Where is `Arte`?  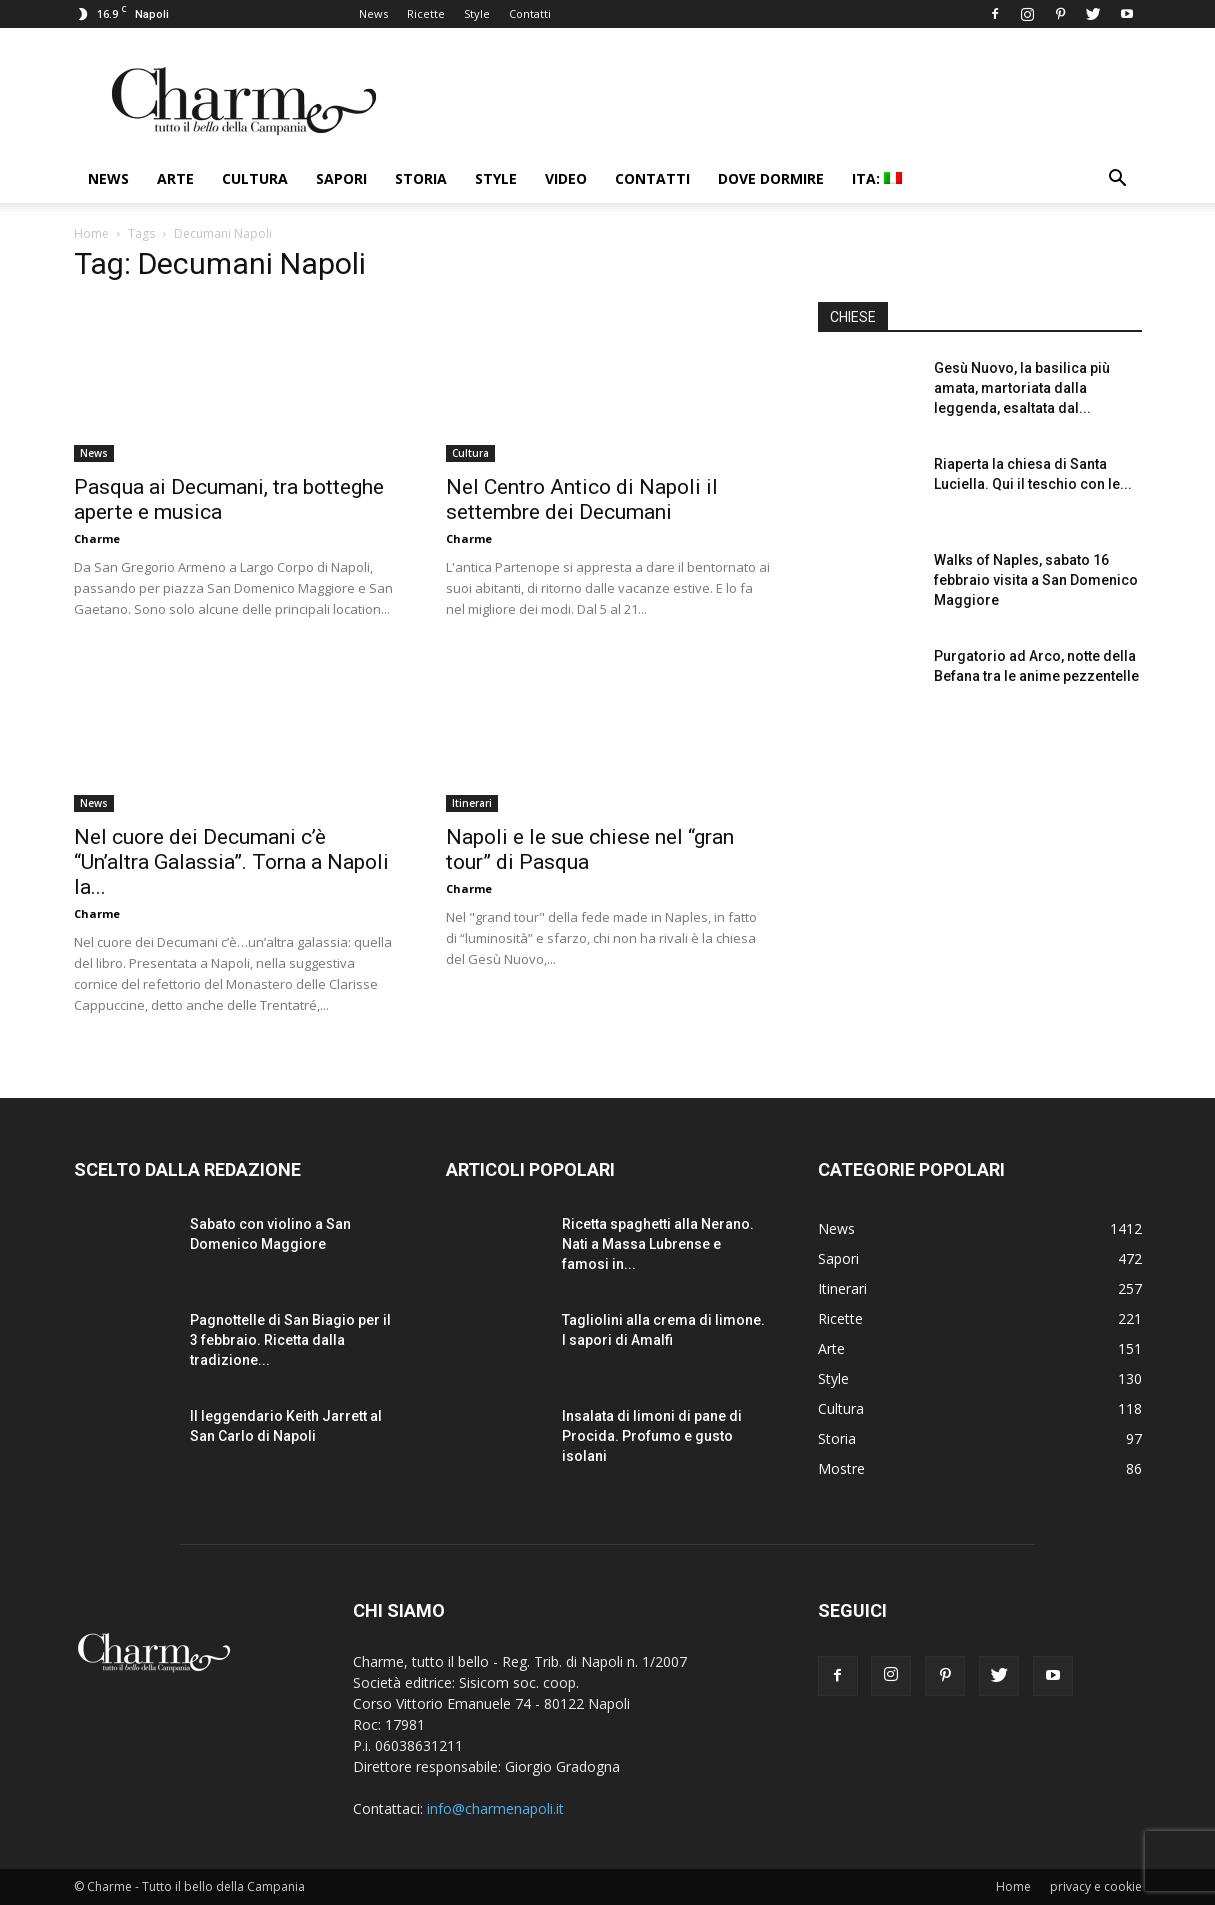 Arte is located at coordinates (175, 178).